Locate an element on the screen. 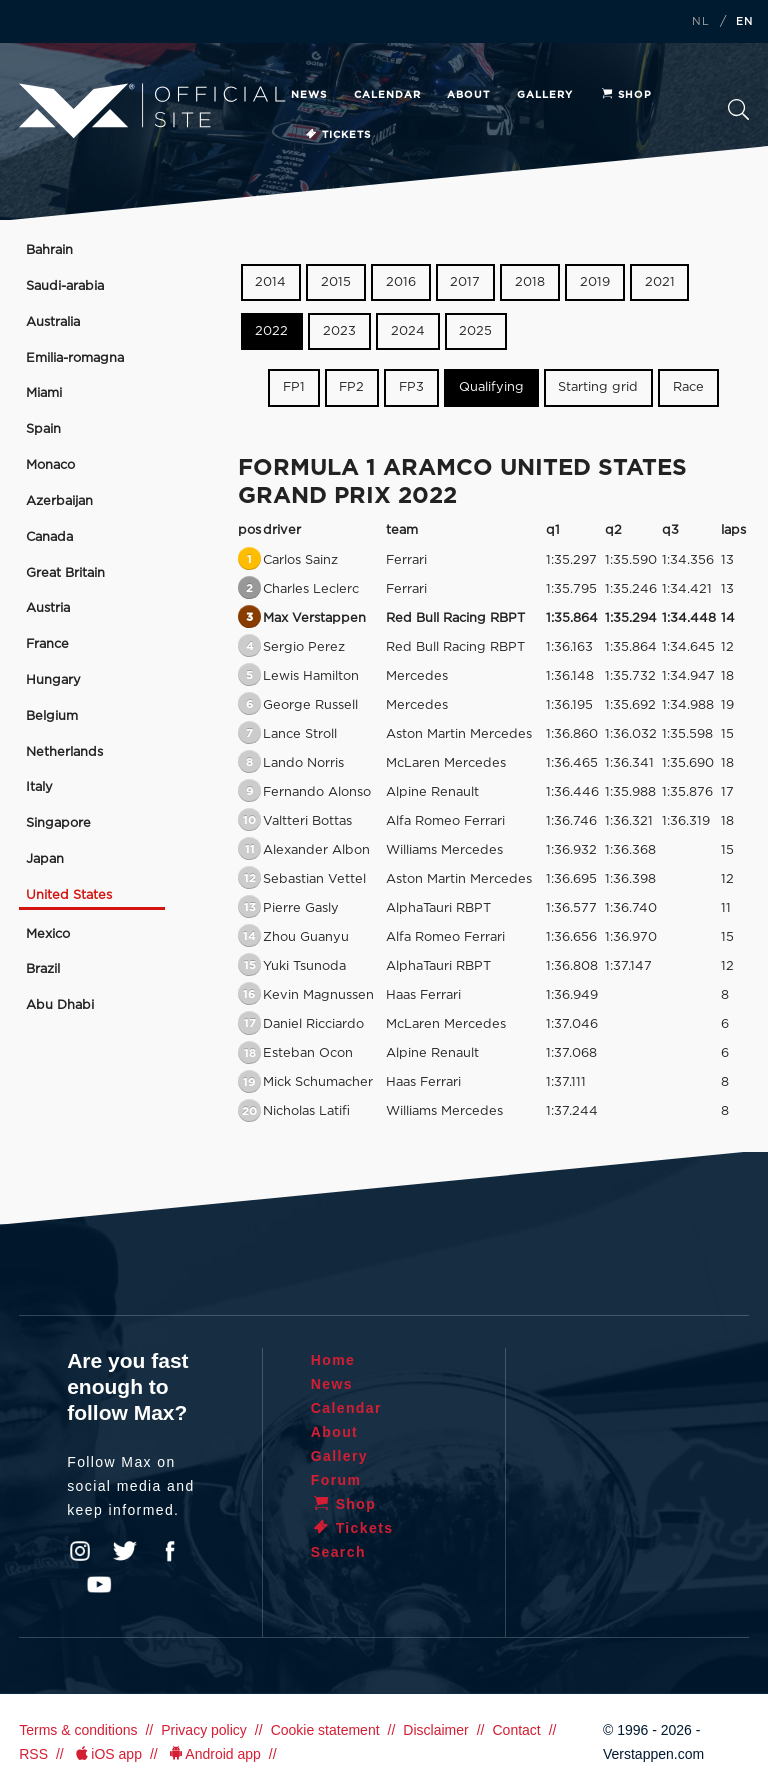  Forum is located at coordinates (336, 1480).